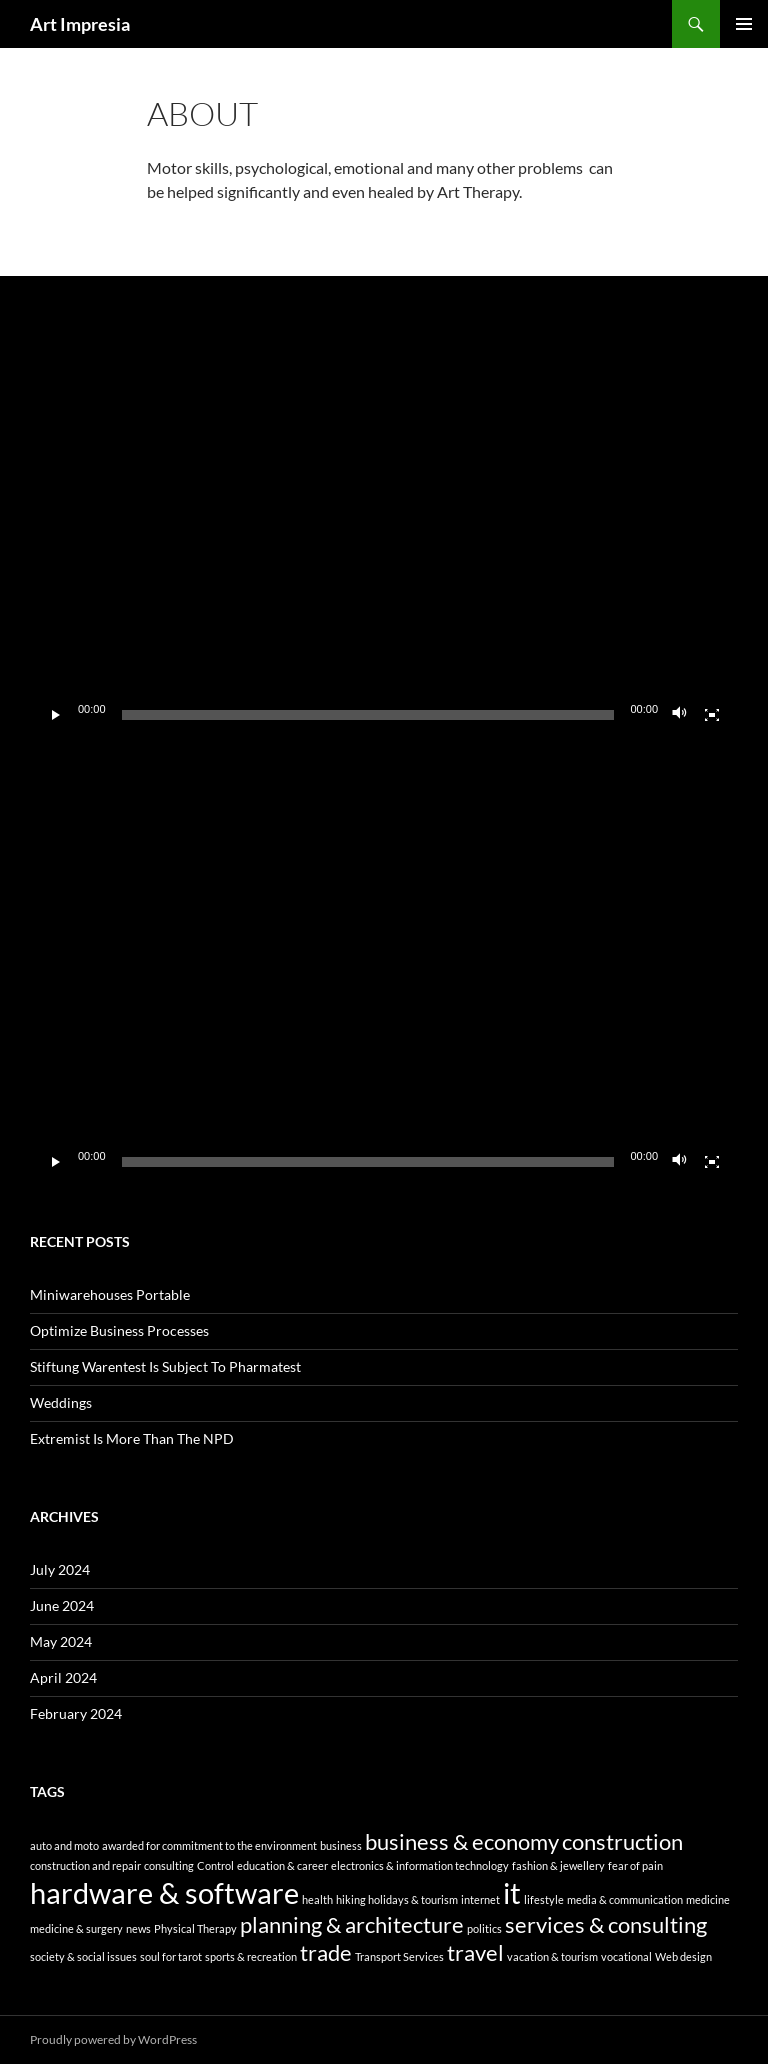  I want to click on Stiftung Warentest Is Subject To Pharmatest, so click(165, 1366).